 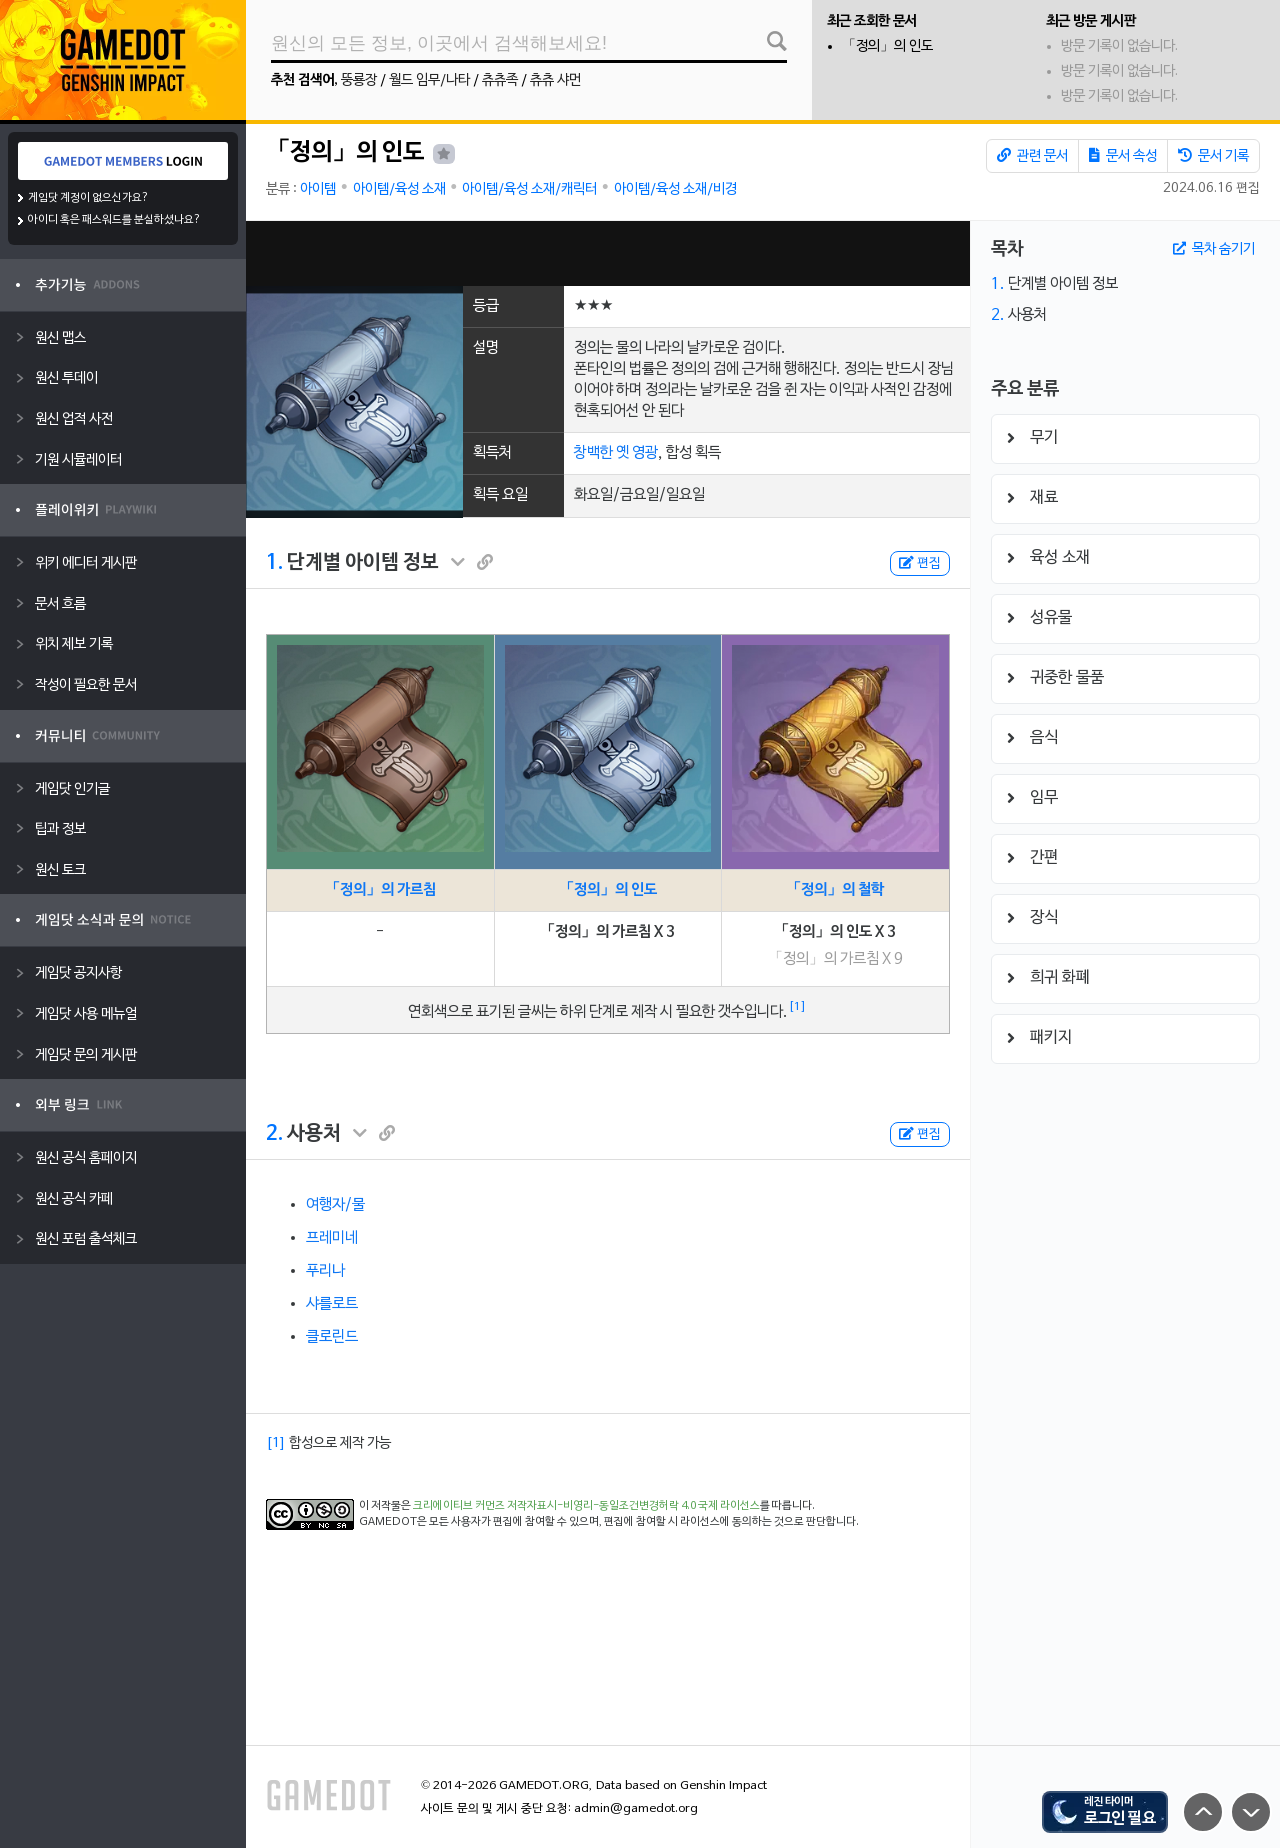 I want to click on 아이템/육성 소재/캐릭터, so click(x=529, y=189).